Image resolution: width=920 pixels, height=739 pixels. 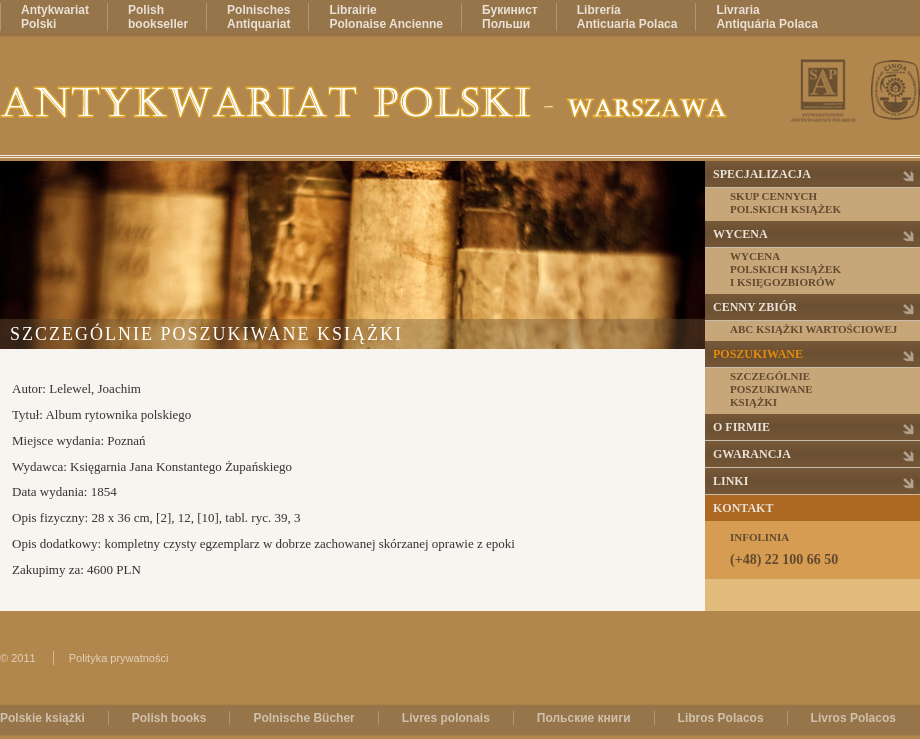 I want to click on Kontakt, so click(x=743, y=508).